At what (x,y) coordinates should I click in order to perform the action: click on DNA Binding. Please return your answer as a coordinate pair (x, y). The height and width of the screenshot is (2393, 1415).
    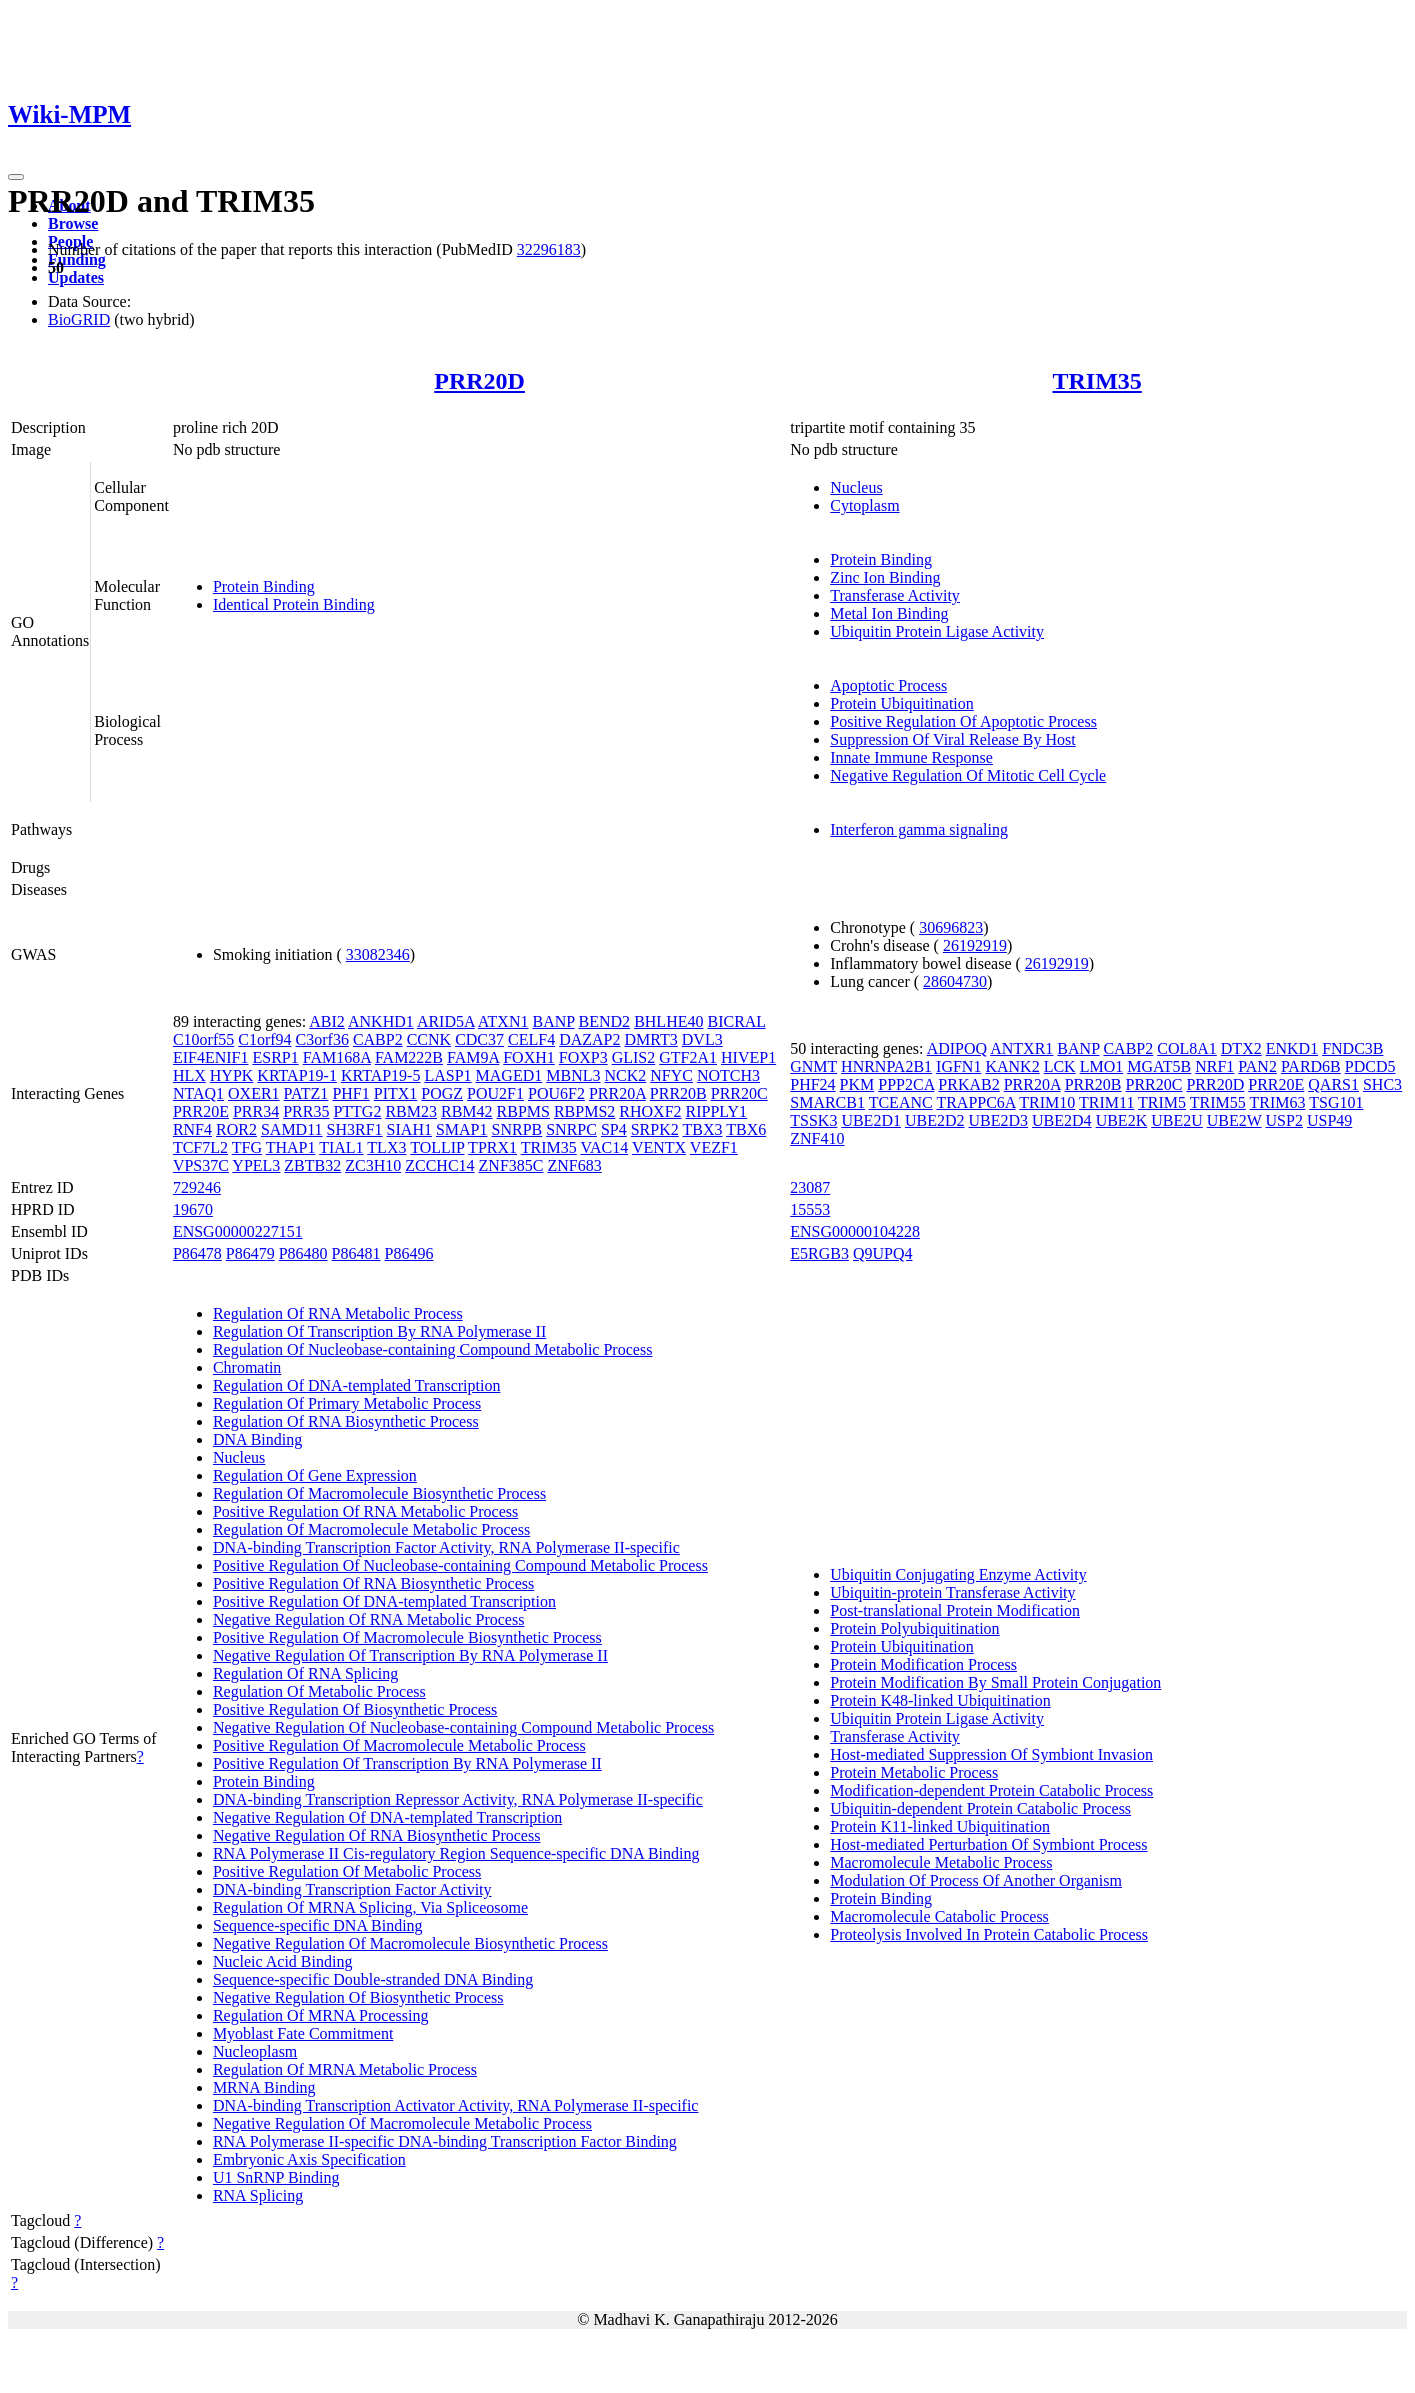
    Looking at the image, I should click on (257, 1439).